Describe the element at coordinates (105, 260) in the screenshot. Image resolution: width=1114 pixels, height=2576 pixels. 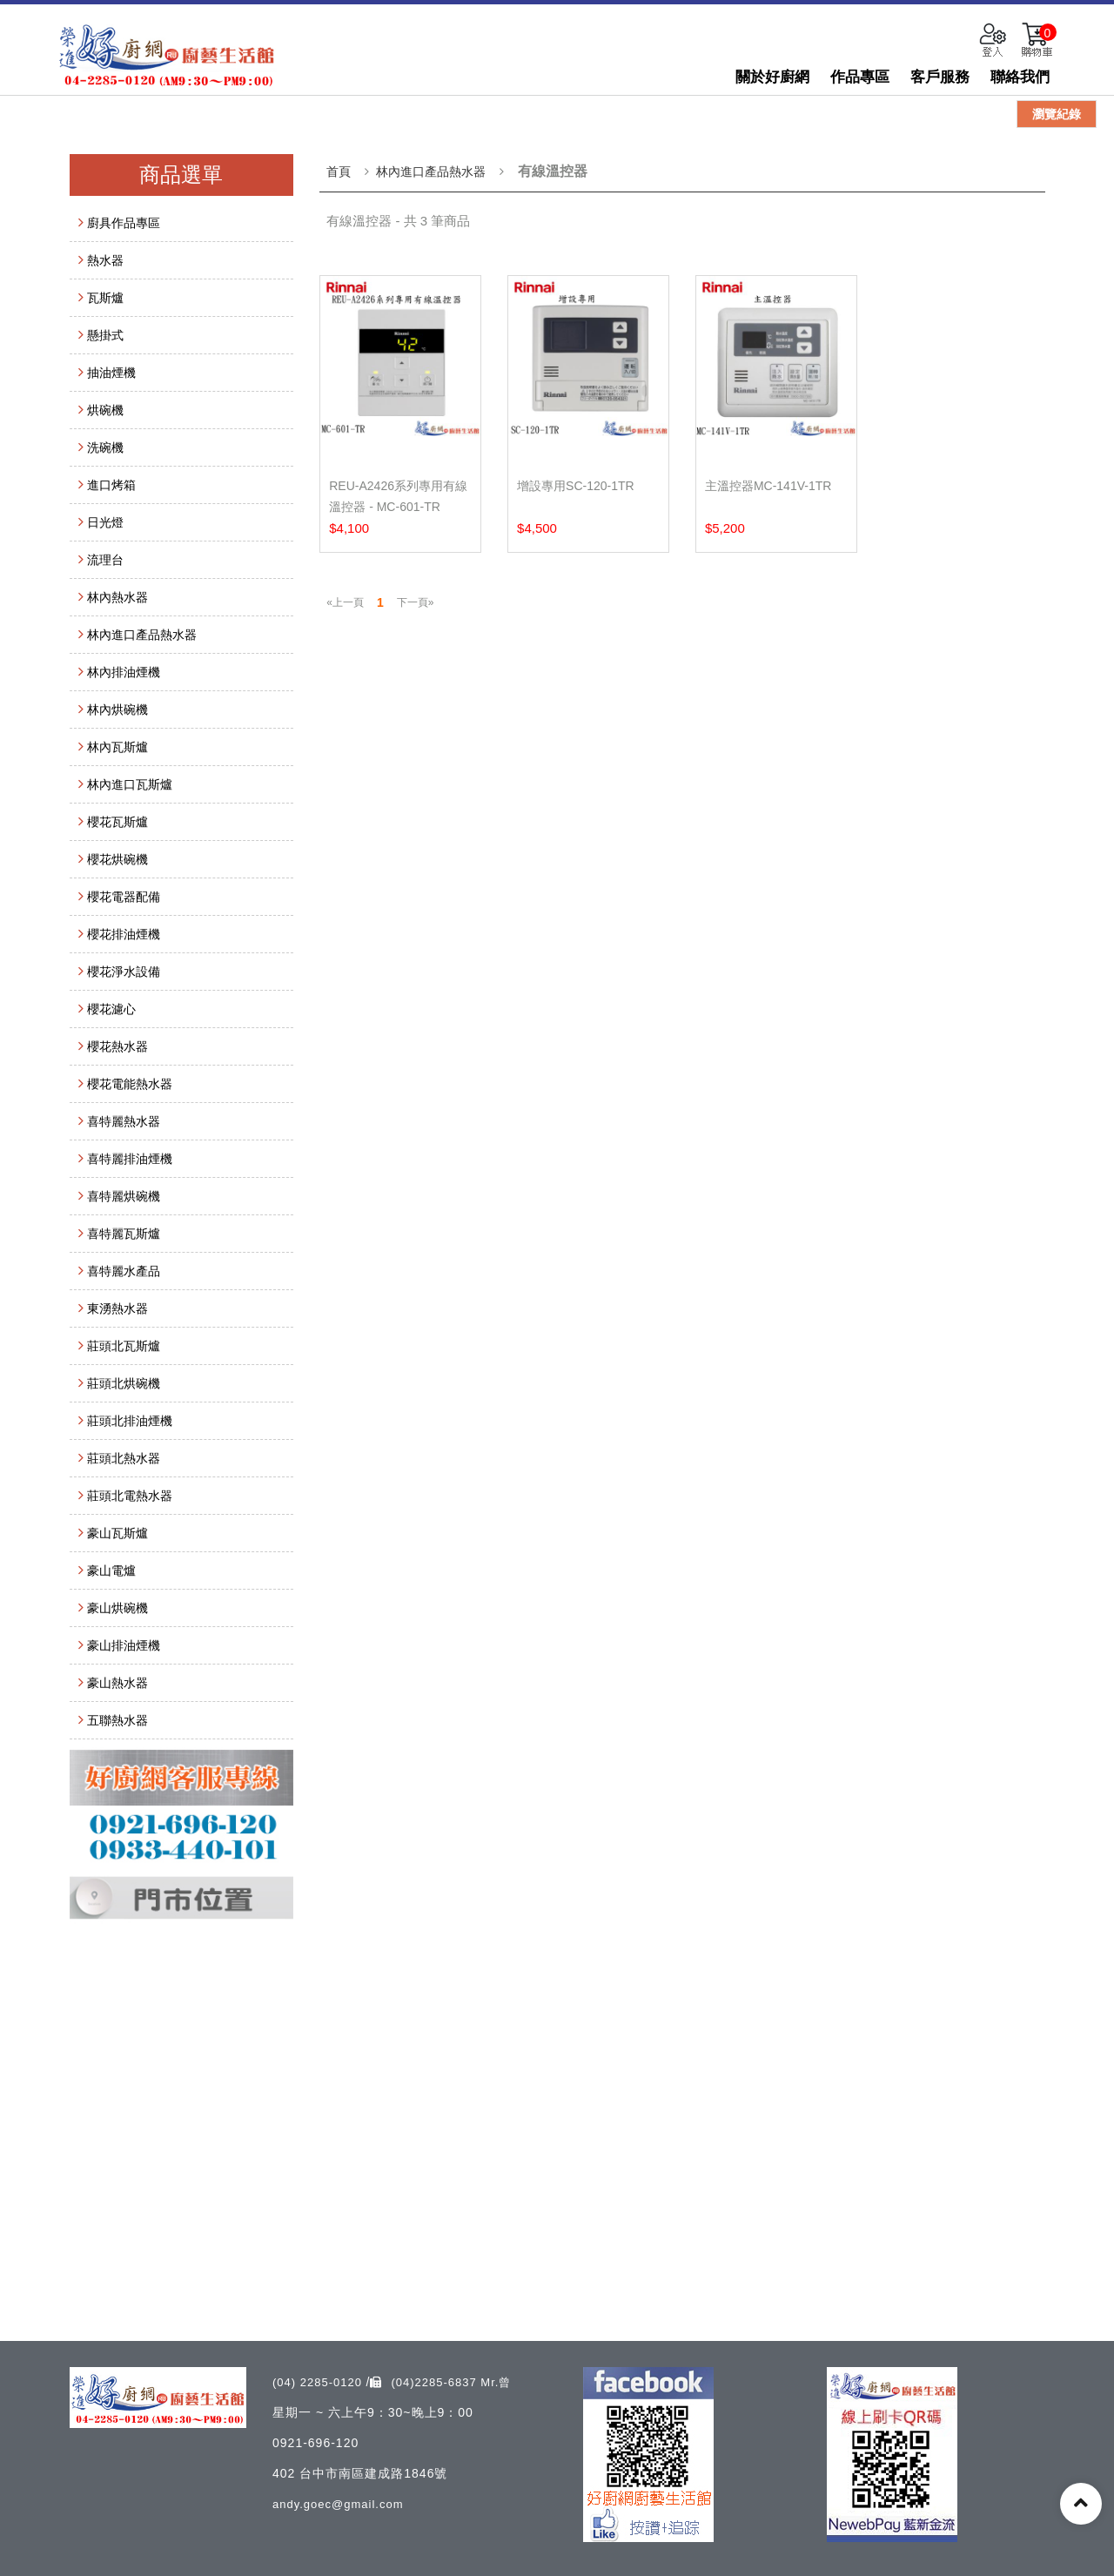
I see `熱水器` at that location.